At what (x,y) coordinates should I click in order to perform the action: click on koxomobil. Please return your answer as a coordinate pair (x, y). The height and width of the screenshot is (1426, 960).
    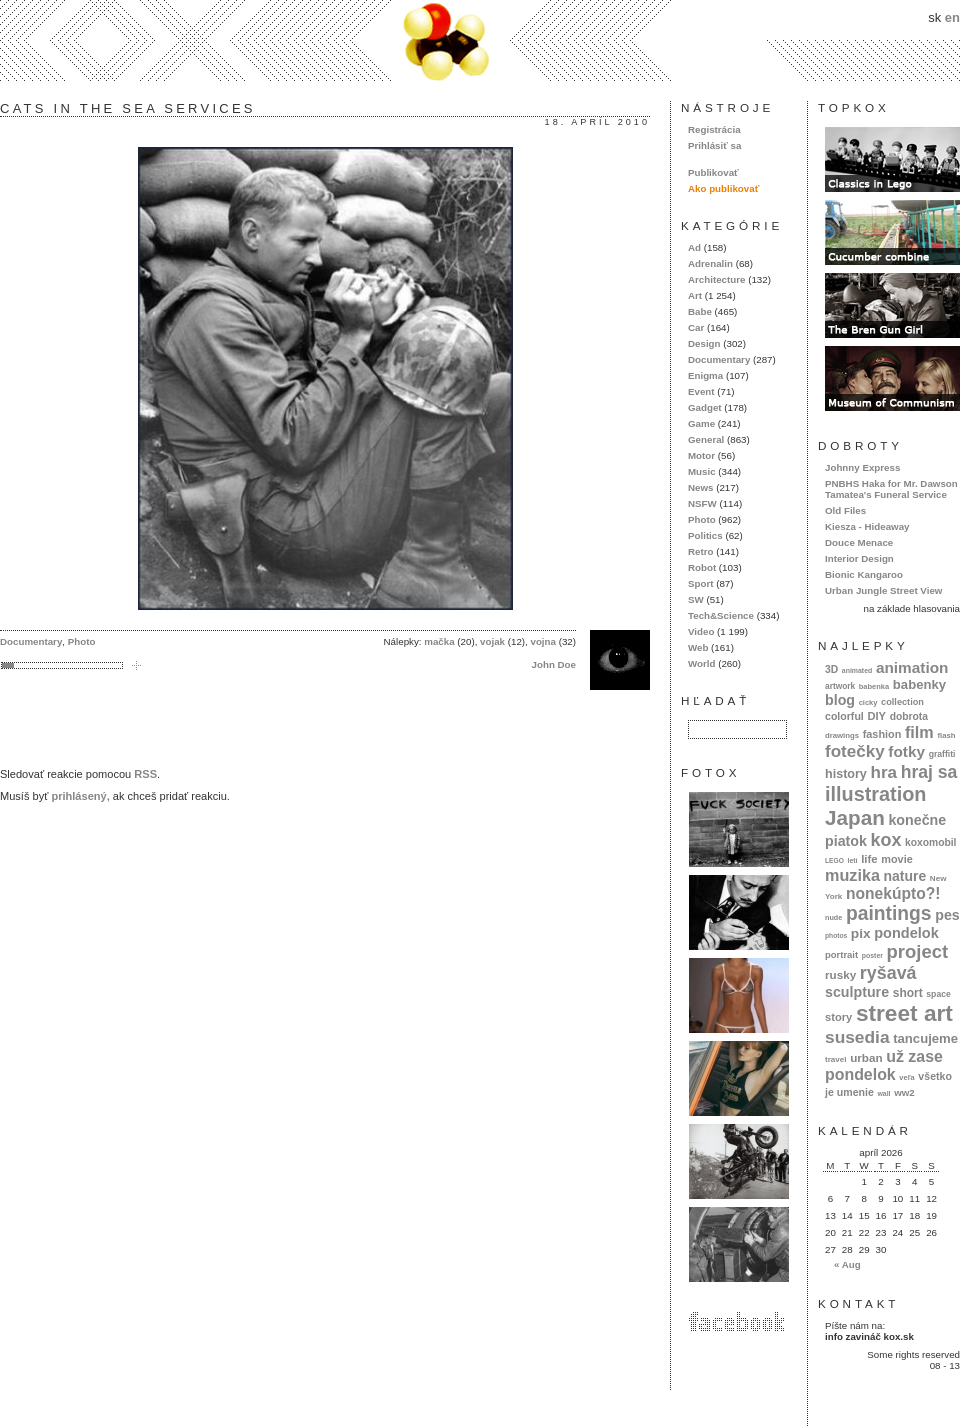
    Looking at the image, I should click on (931, 842).